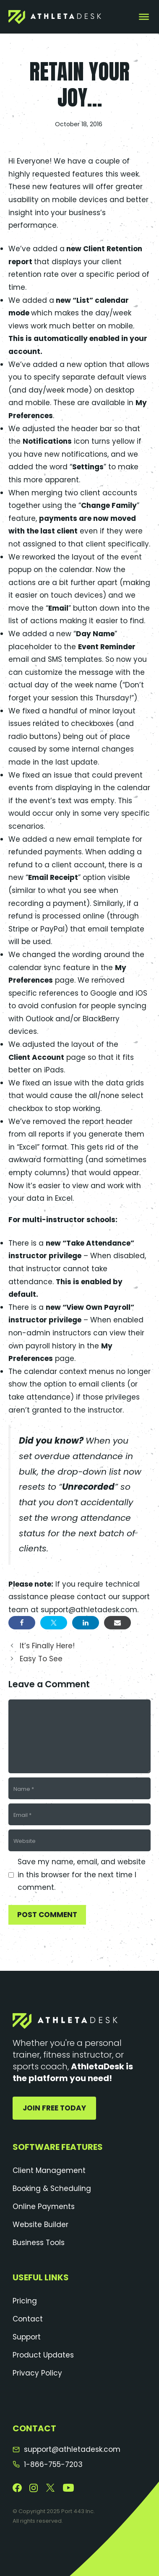 The height and width of the screenshot is (2576, 159). Describe the element at coordinates (117, 1622) in the screenshot. I see `[Share via Email]` at that location.